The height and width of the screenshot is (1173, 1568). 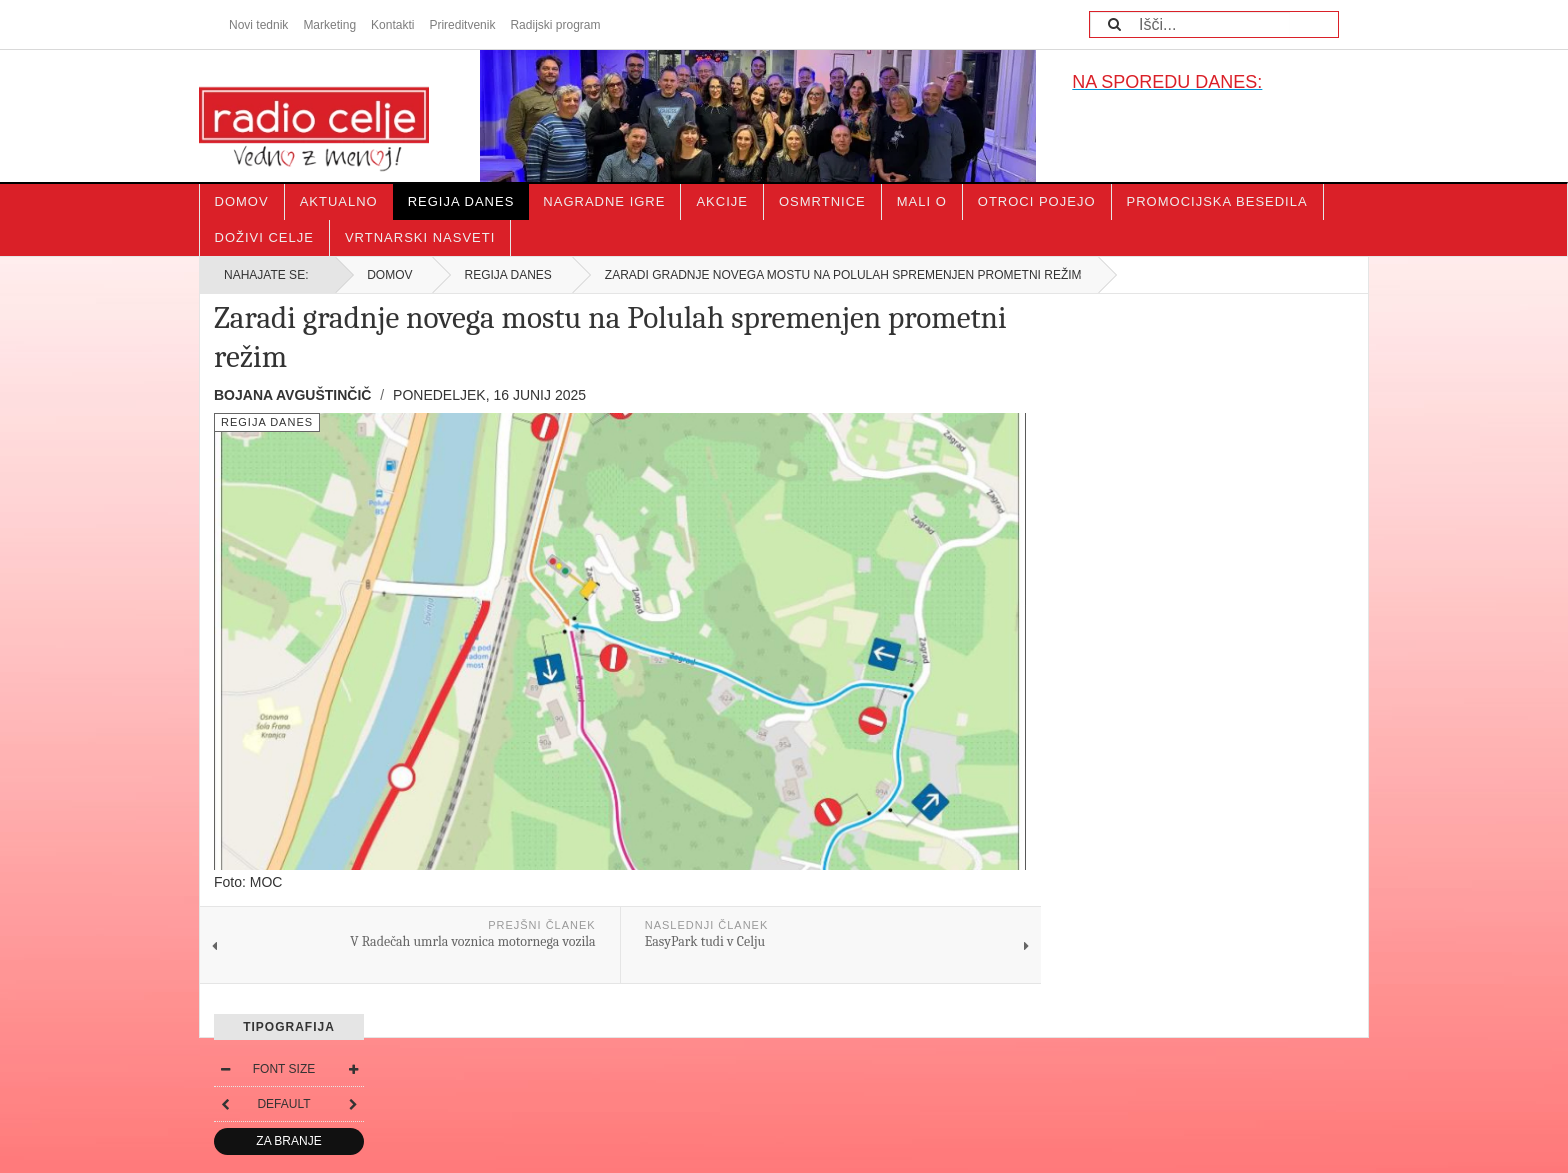 I want to click on Promocijska besedila, so click(x=1217, y=201).